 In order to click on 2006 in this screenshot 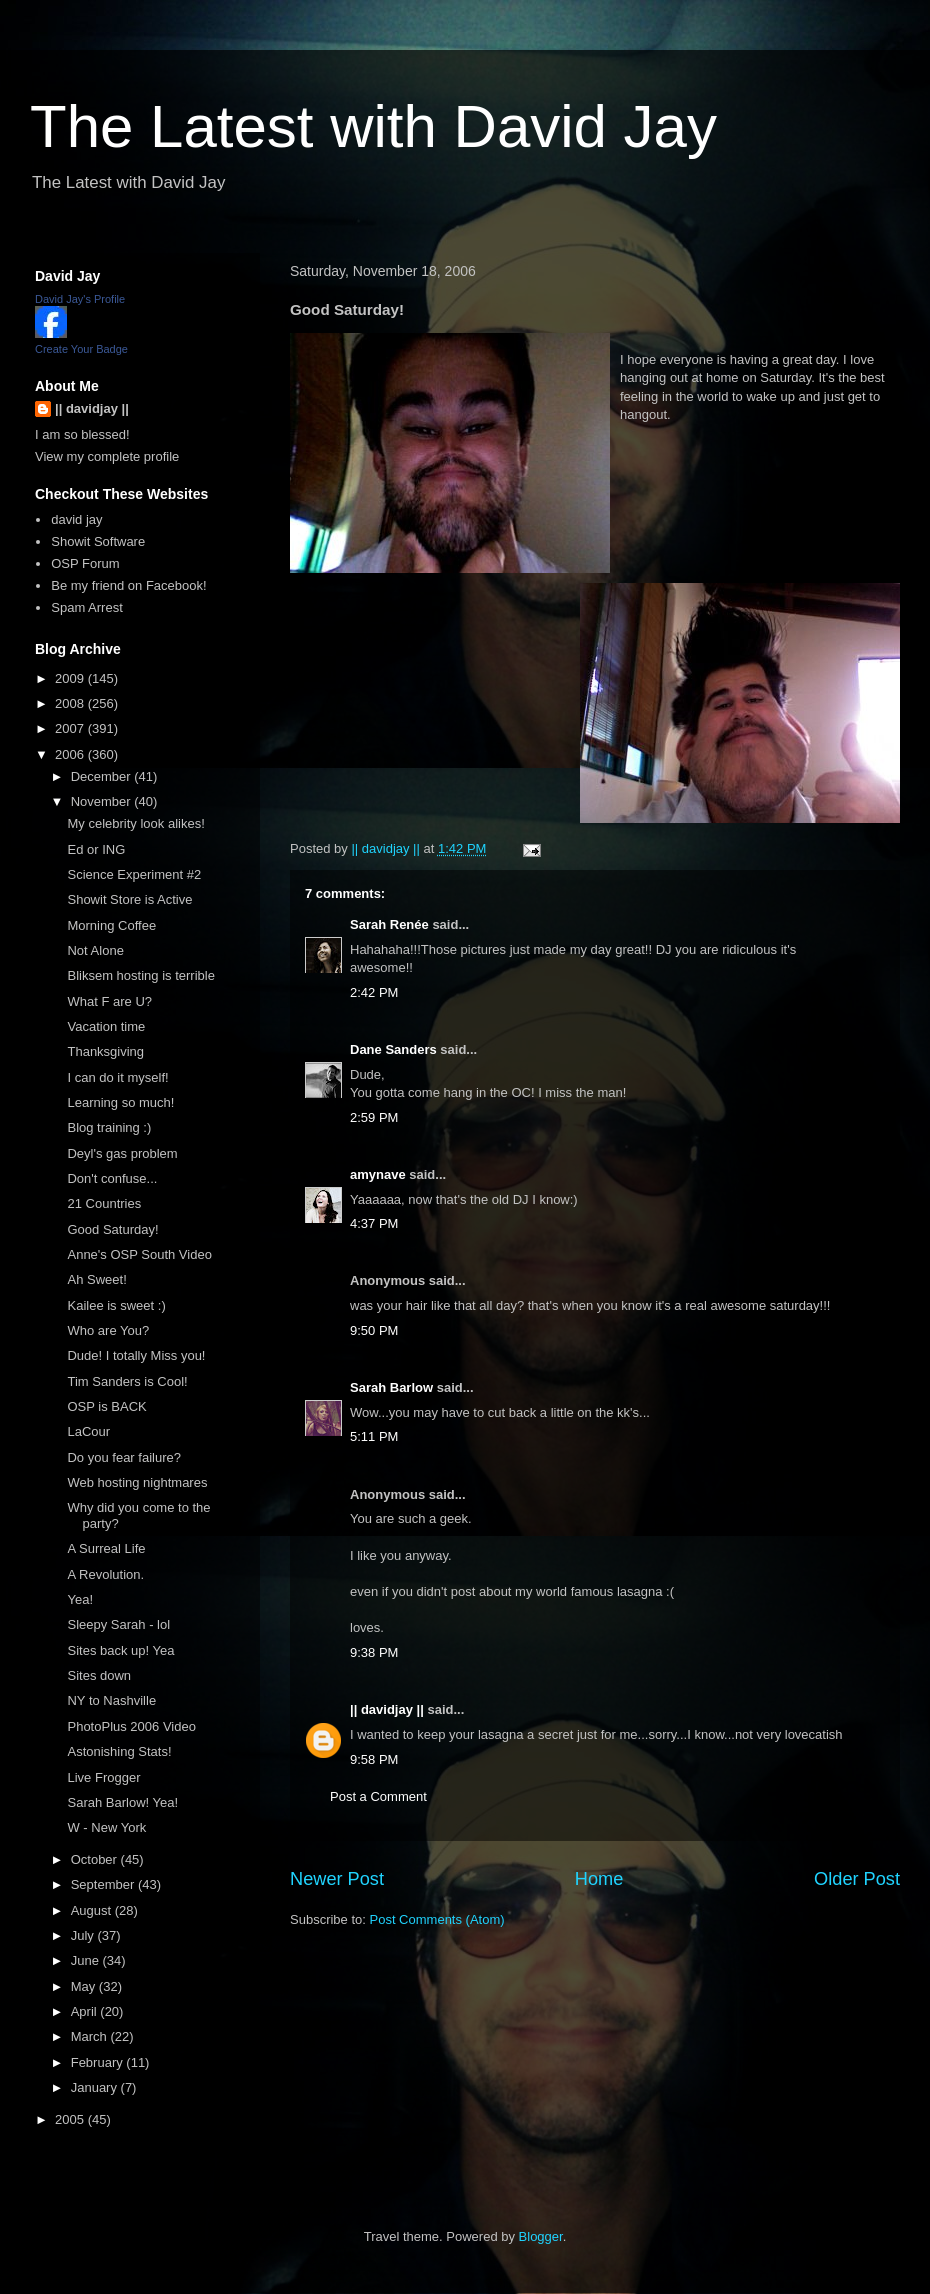, I will do `click(71, 754)`.